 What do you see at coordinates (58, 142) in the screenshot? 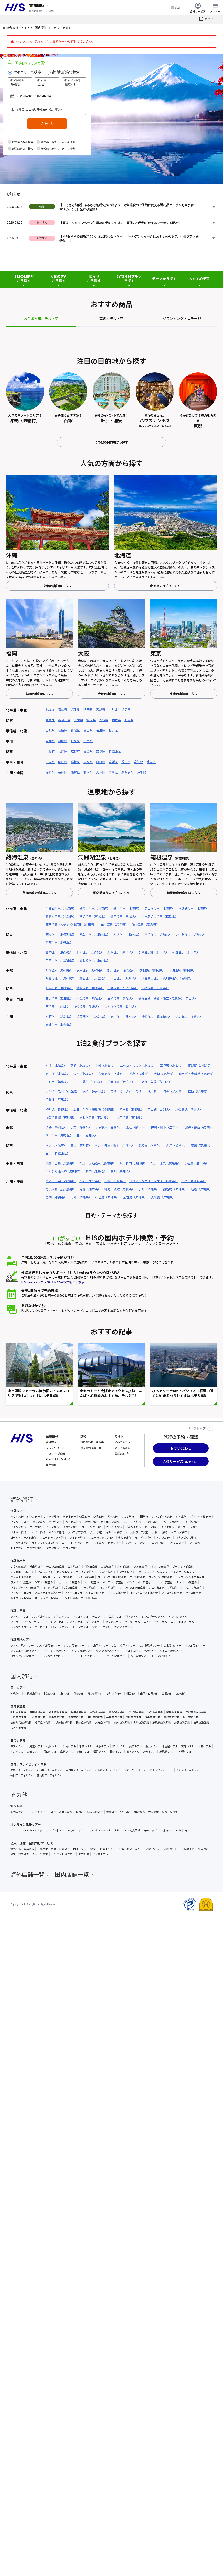
I see `航空券＋ホテル（宿）を検索` at bounding box center [58, 142].